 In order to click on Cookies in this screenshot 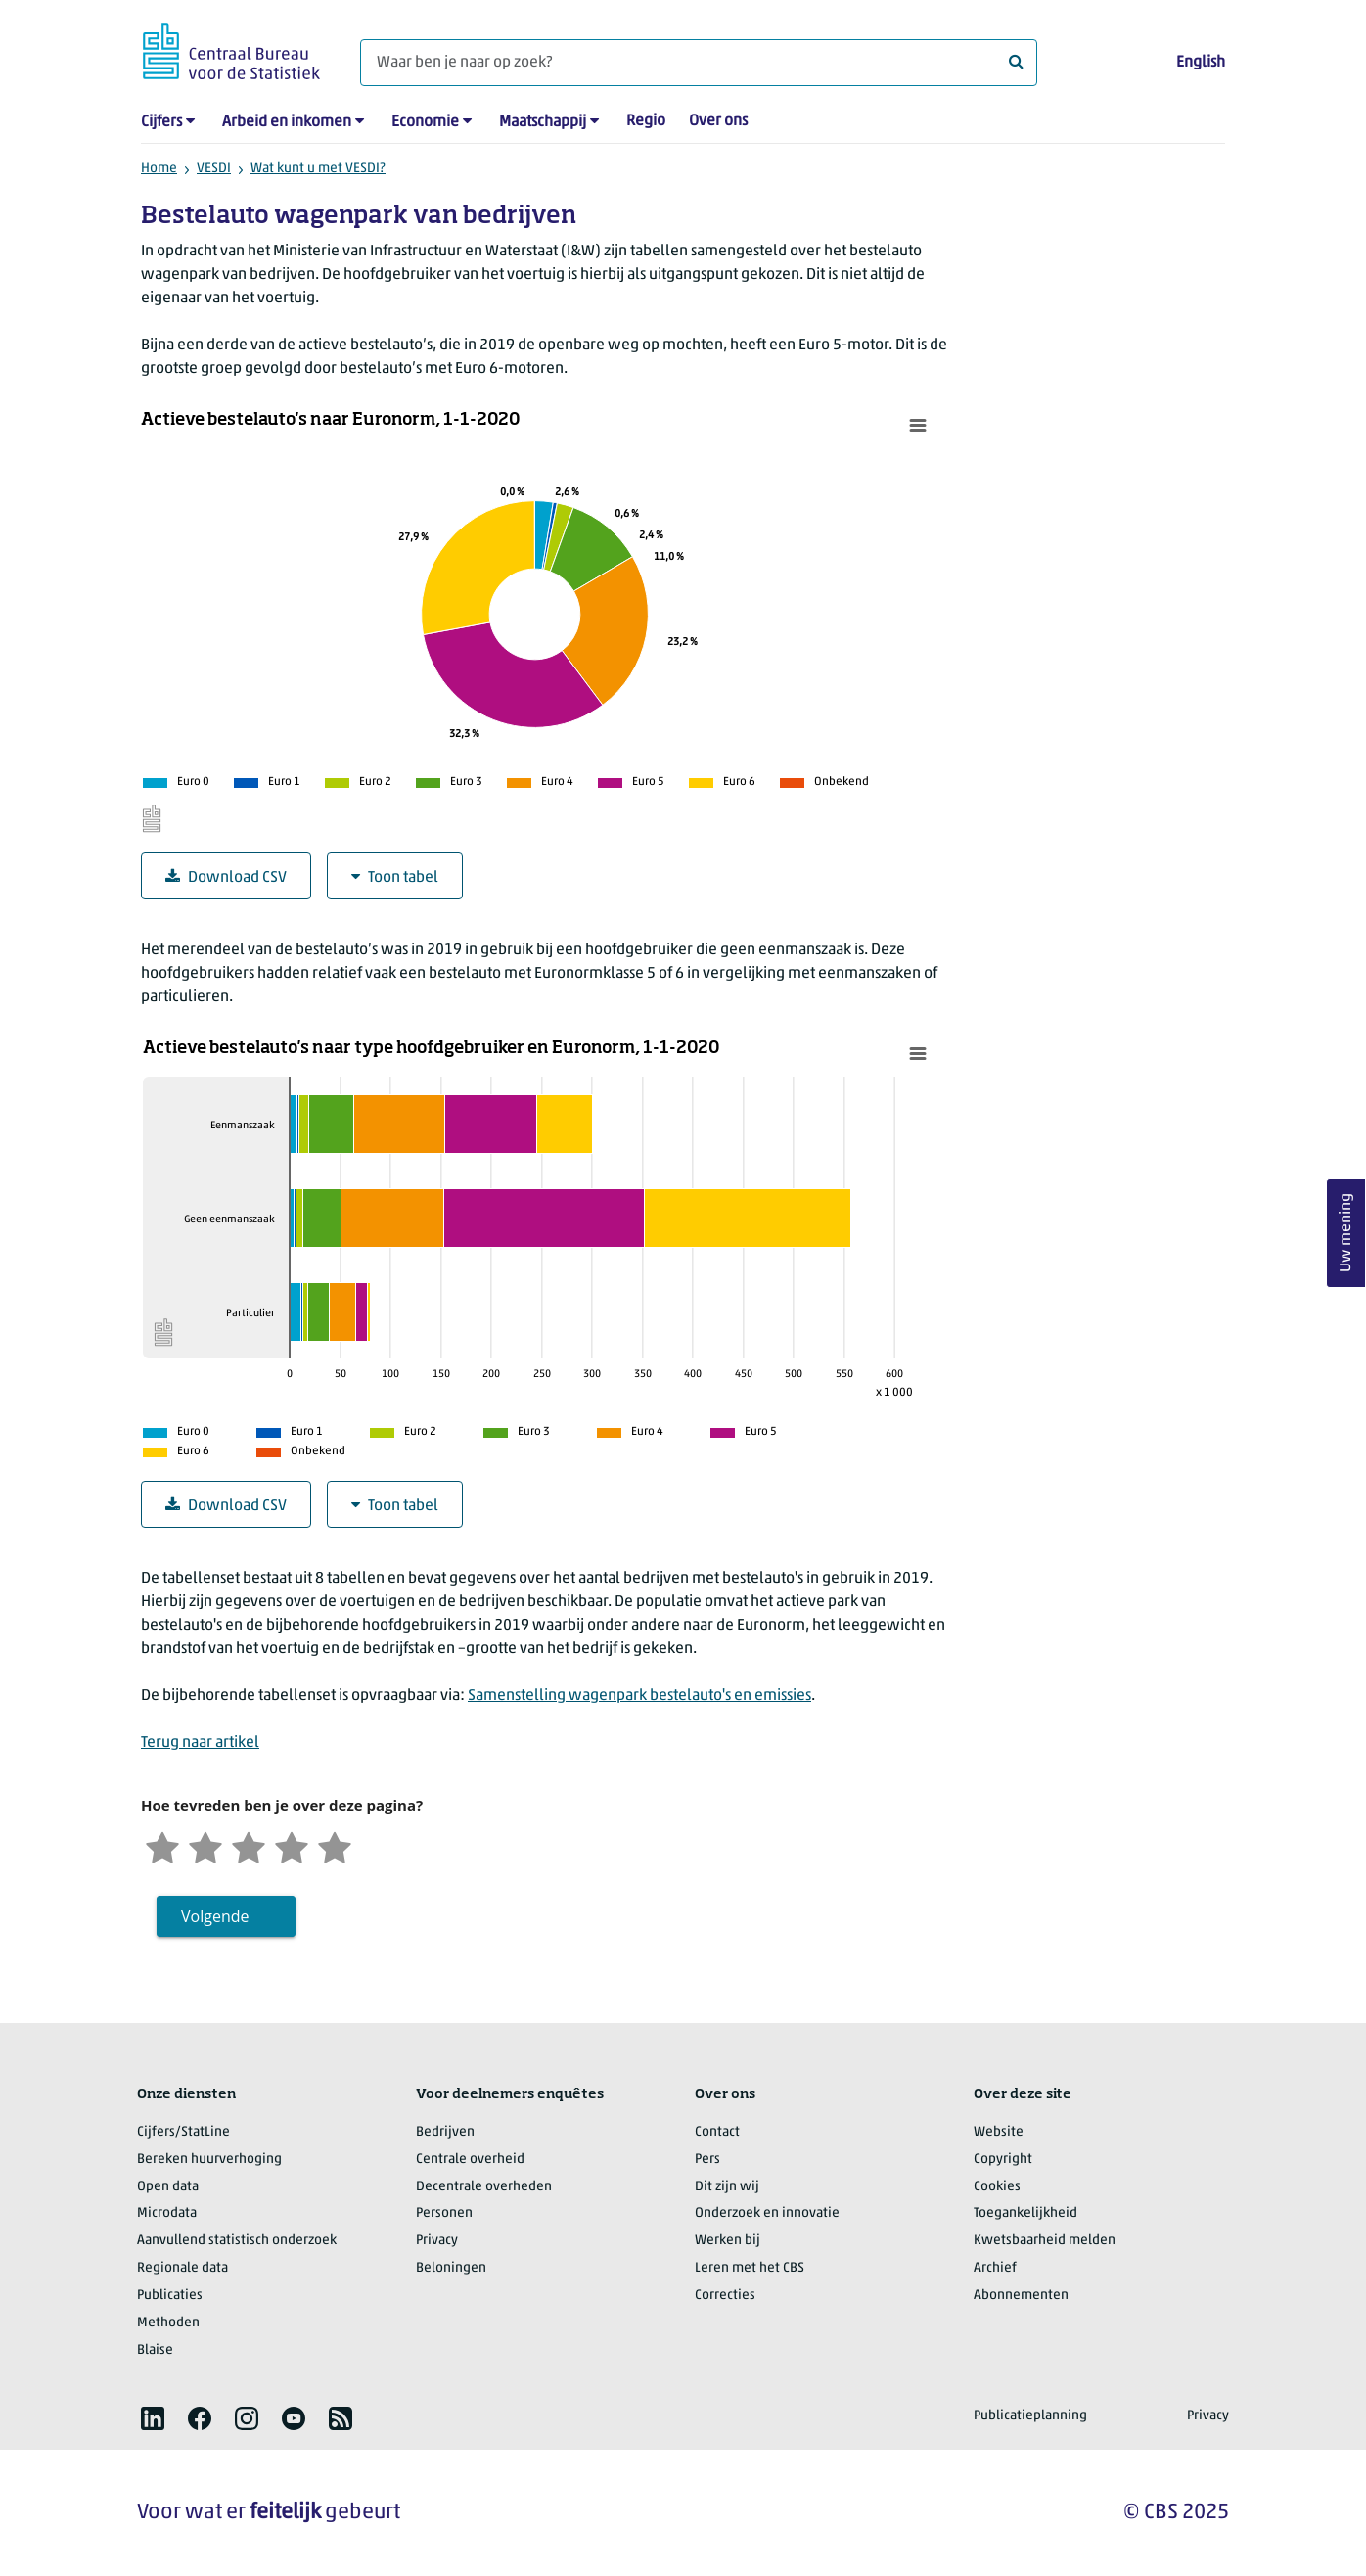, I will do `click(997, 2187)`.